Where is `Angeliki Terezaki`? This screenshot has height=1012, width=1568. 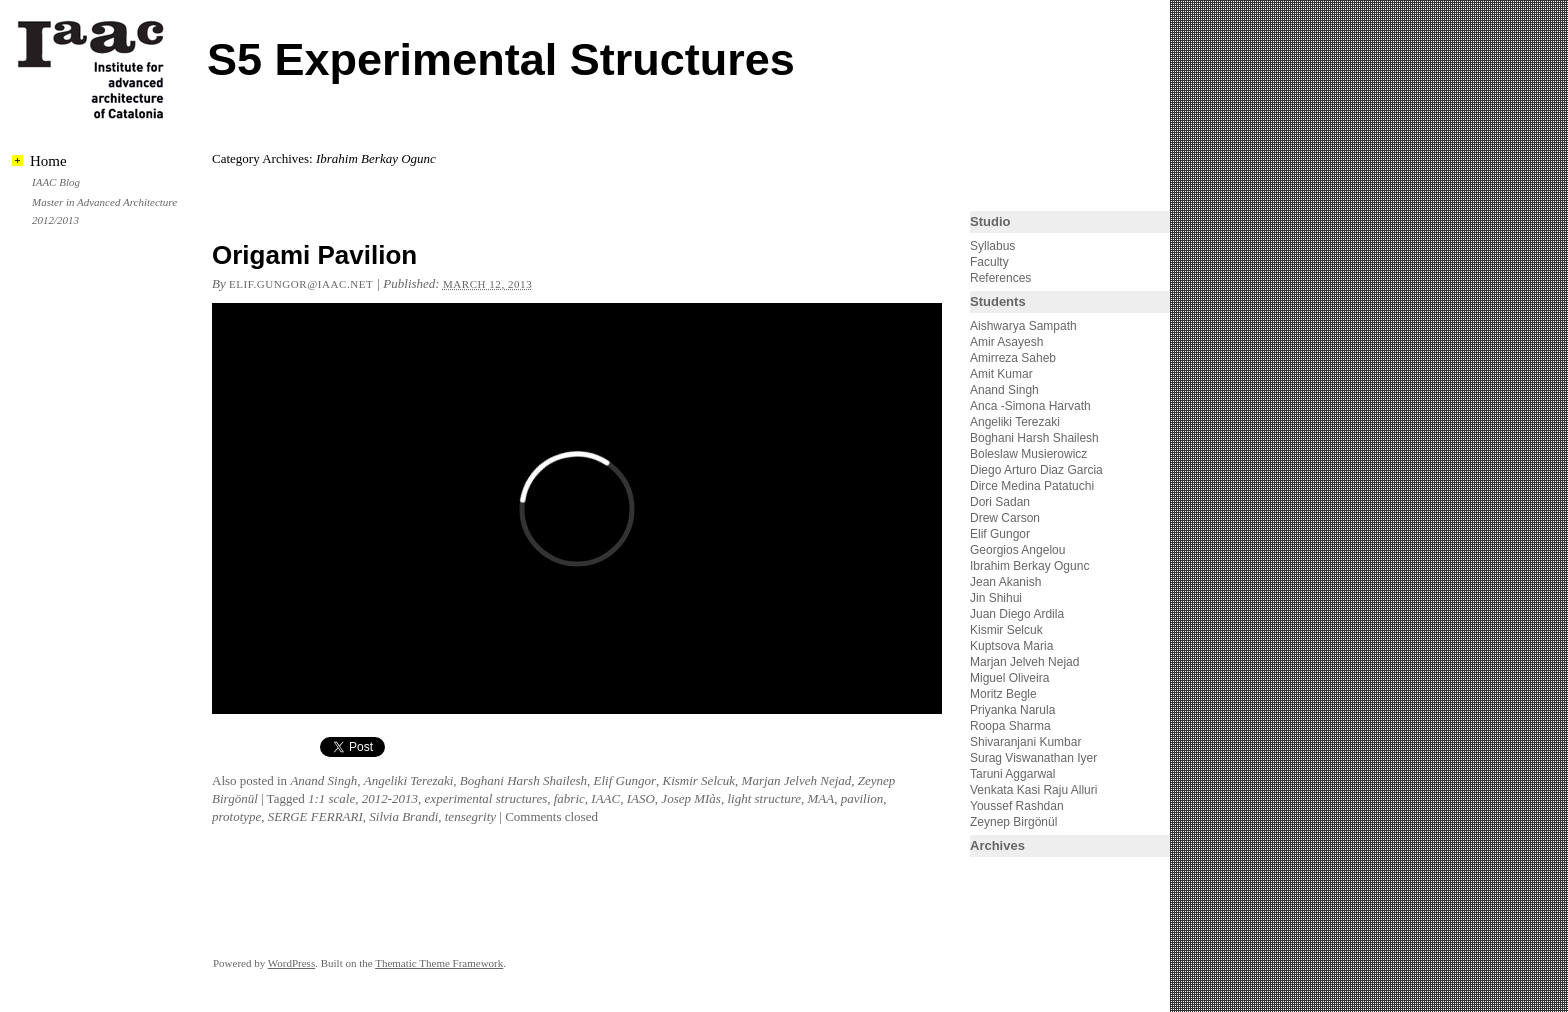 Angeliki Terezaki is located at coordinates (409, 780).